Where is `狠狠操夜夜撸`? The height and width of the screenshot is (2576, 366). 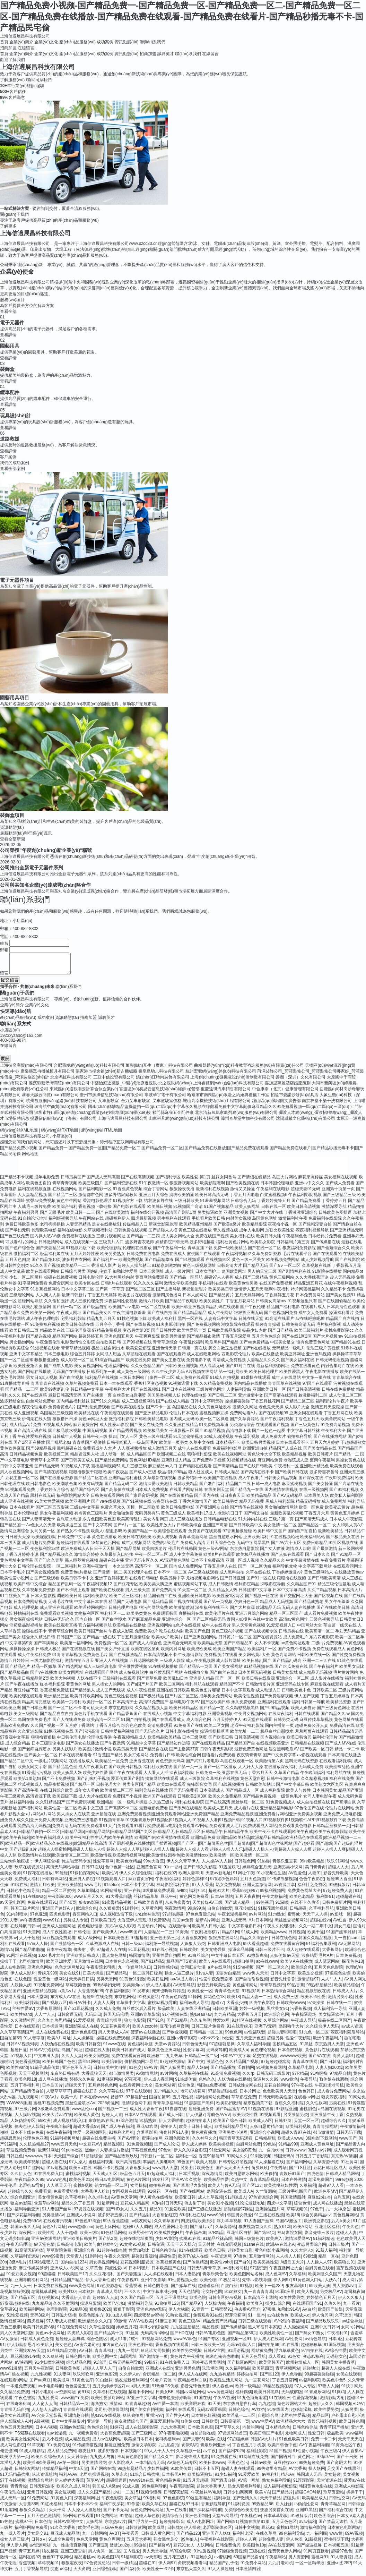
狠狠操夜夜撸 is located at coordinates (181, 1193).